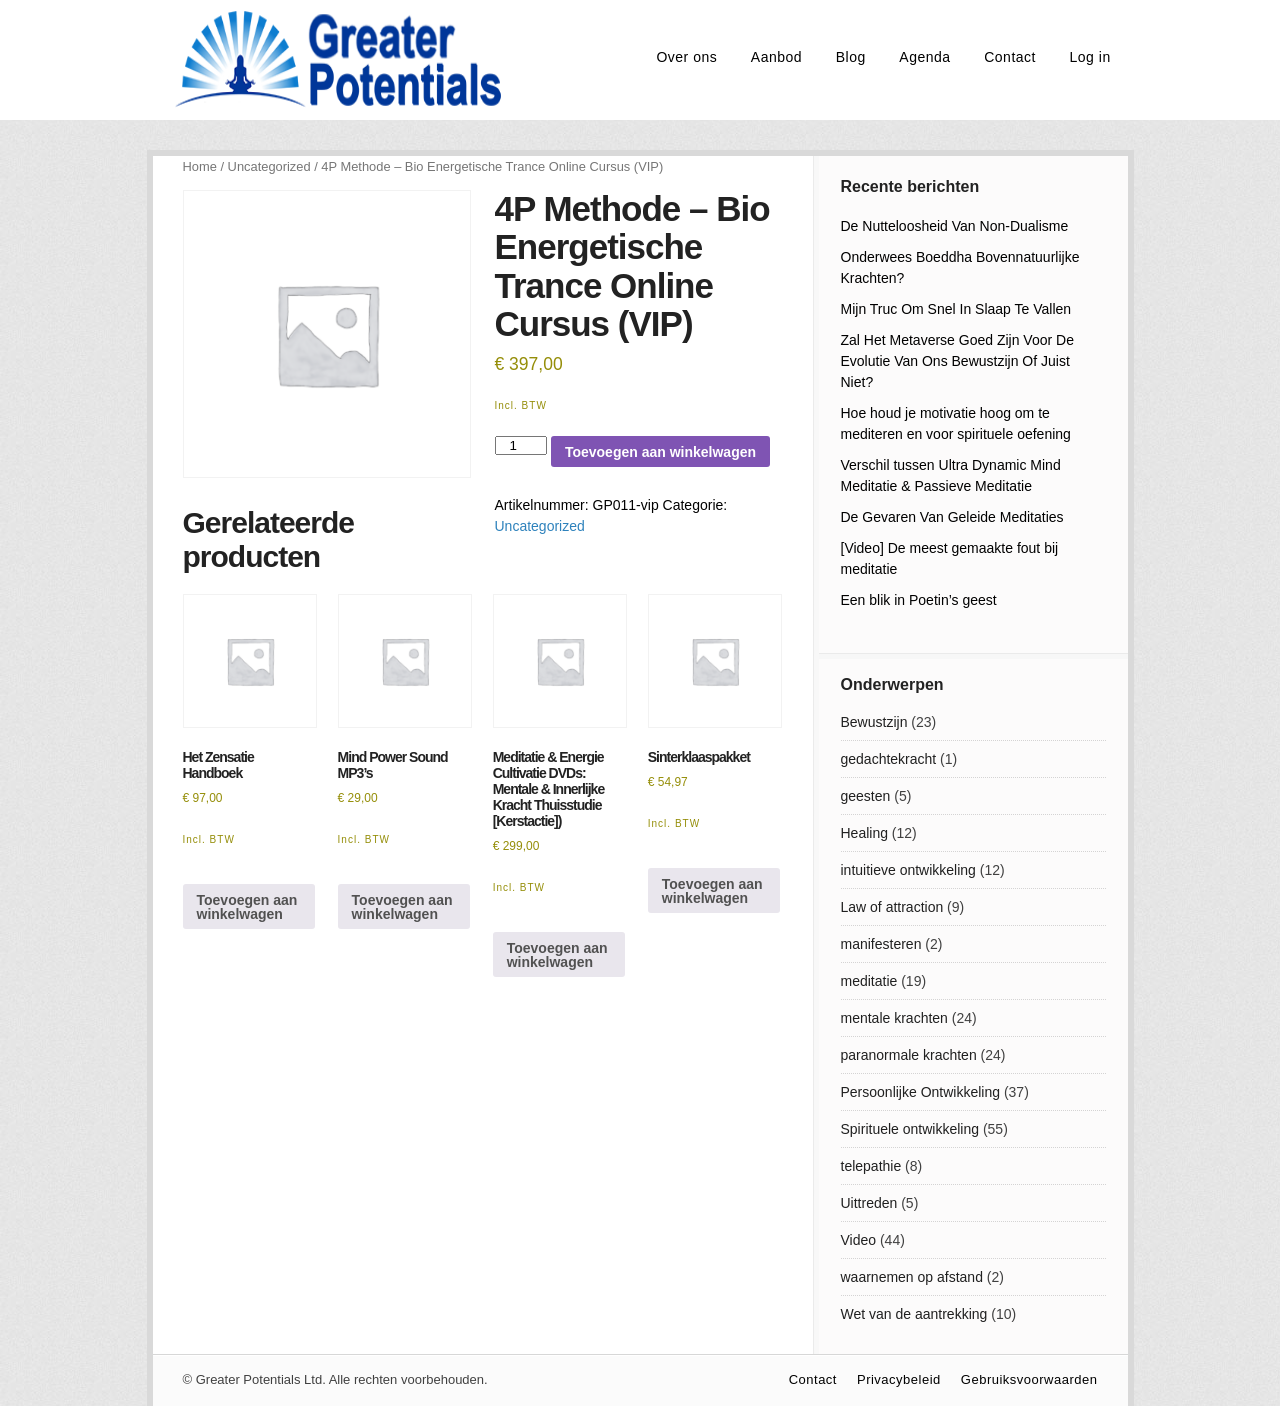 The height and width of the screenshot is (1406, 1280). Describe the element at coordinates (1090, 57) in the screenshot. I see `Log in` at that location.